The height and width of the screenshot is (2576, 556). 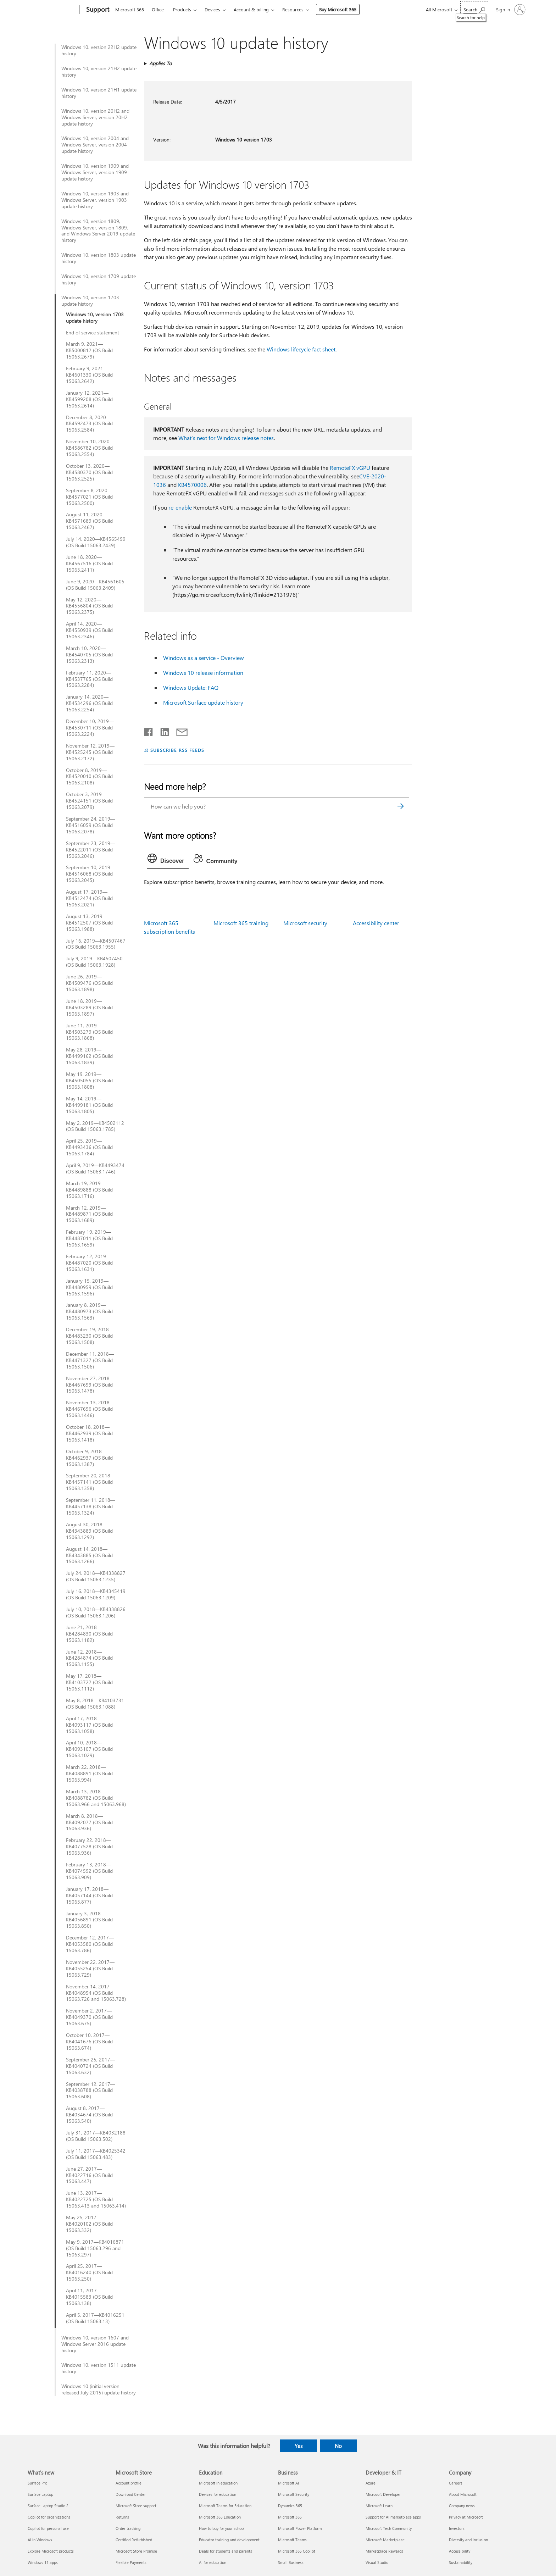 What do you see at coordinates (89, 1920) in the screenshot?
I see `January 3, 2018—KB4056891 (OS Build 15063.850)` at bounding box center [89, 1920].